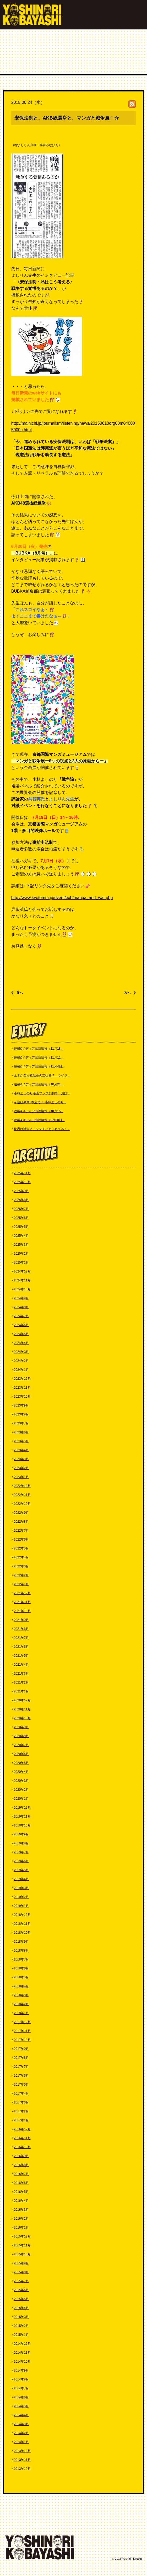  I want to click on 2024年4月, so click(21, 1343).